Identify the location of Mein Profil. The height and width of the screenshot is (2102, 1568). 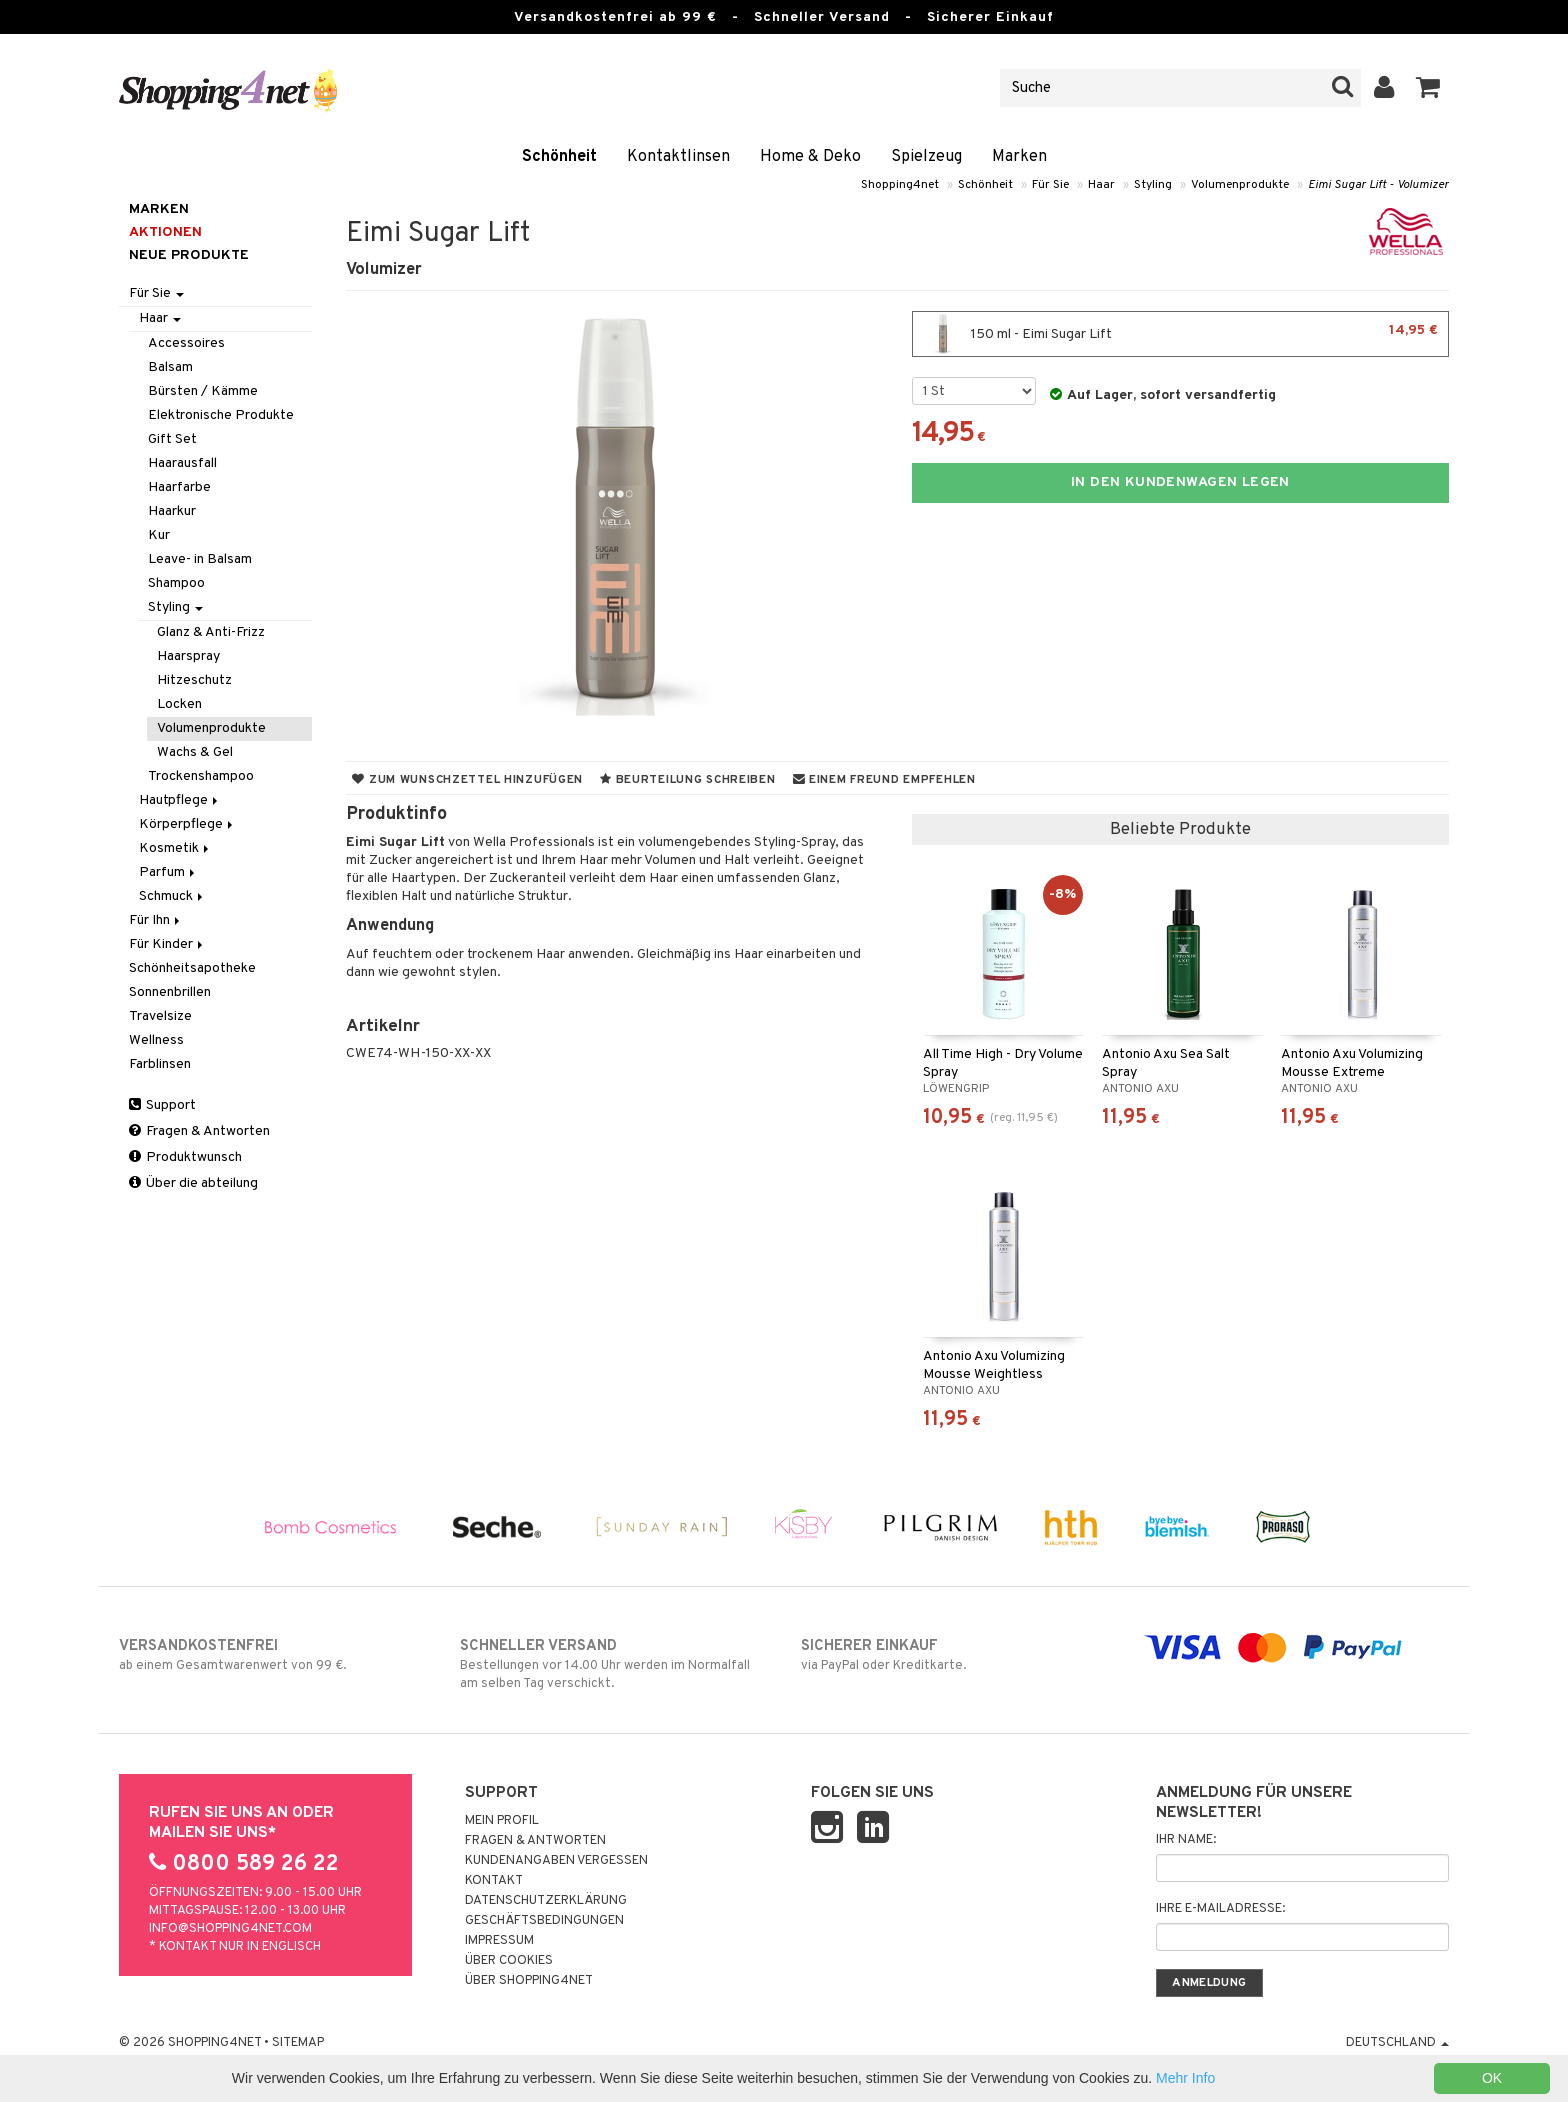
(502, 1821).